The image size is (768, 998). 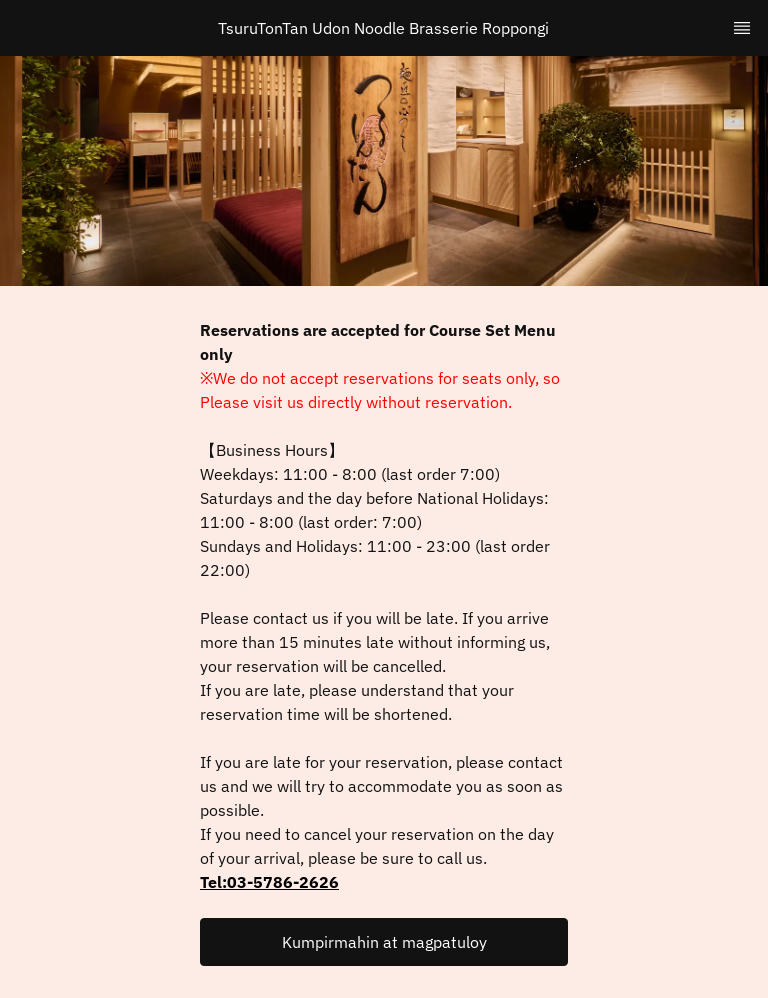 I want to click on Kumpirmahin at magpatuloy, so click(x=384, y=942).